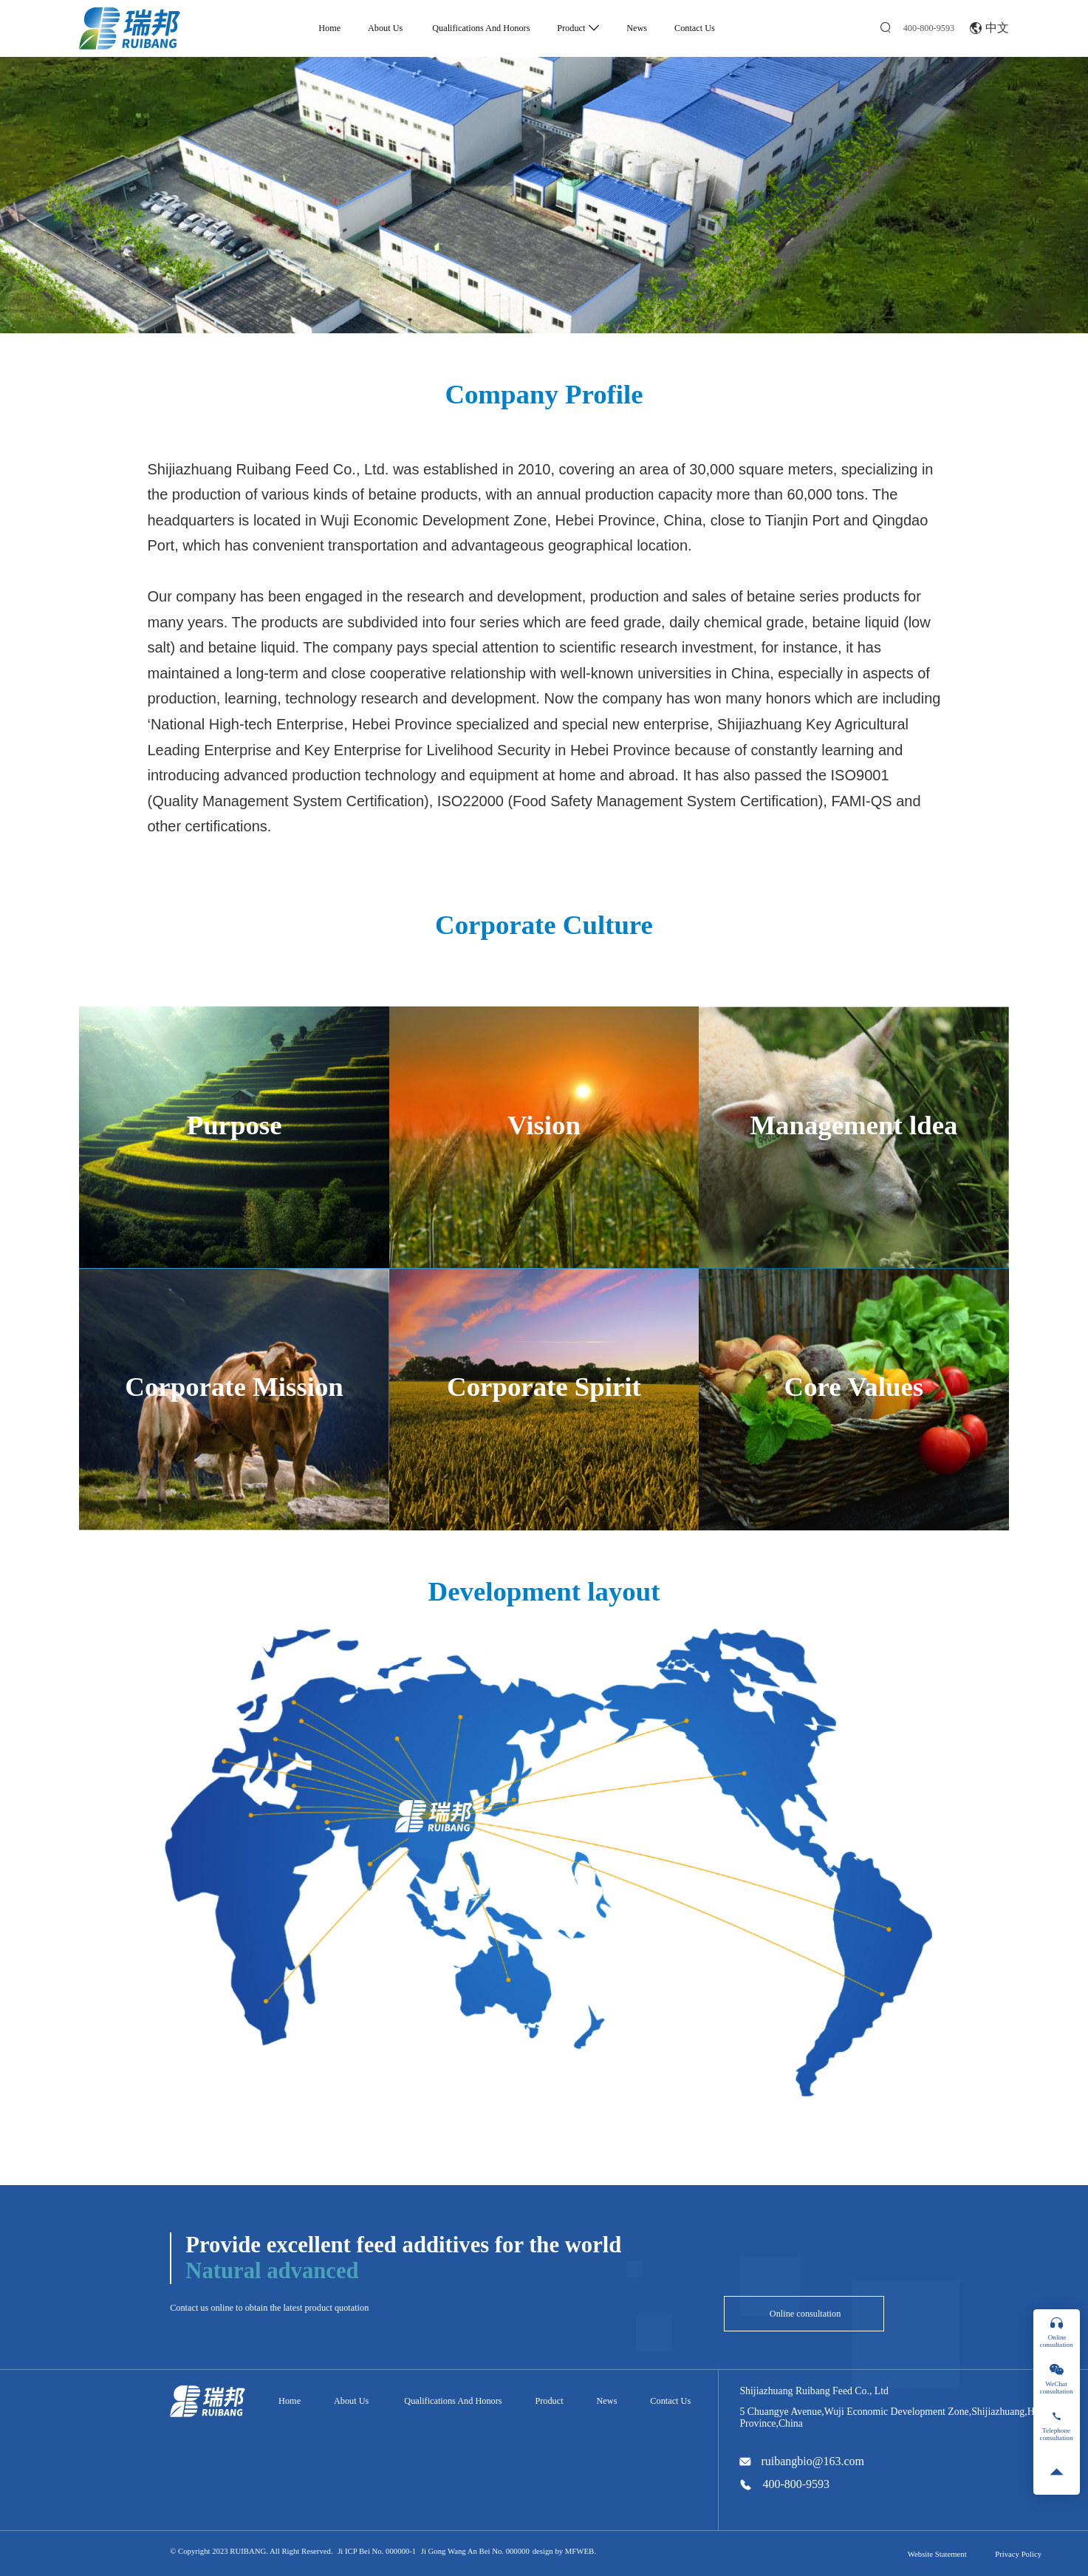  Describe the element at coordinates (329, 28) in the screenshot. I see `Home` at that location.